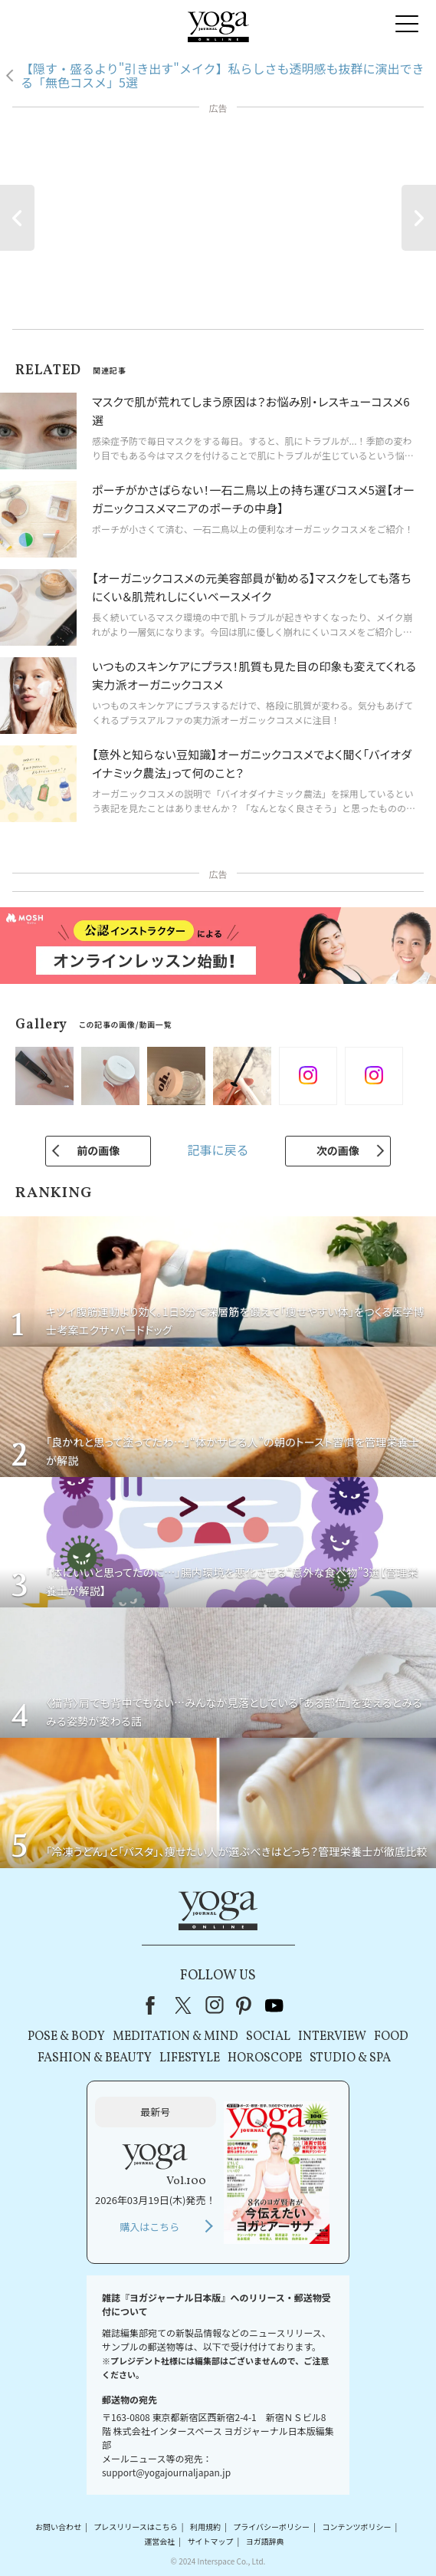  What do you see at coordinates (350, 2058) in the screenshot?
I see `STUDIO & SPA` at bounding box center [350, 2058].